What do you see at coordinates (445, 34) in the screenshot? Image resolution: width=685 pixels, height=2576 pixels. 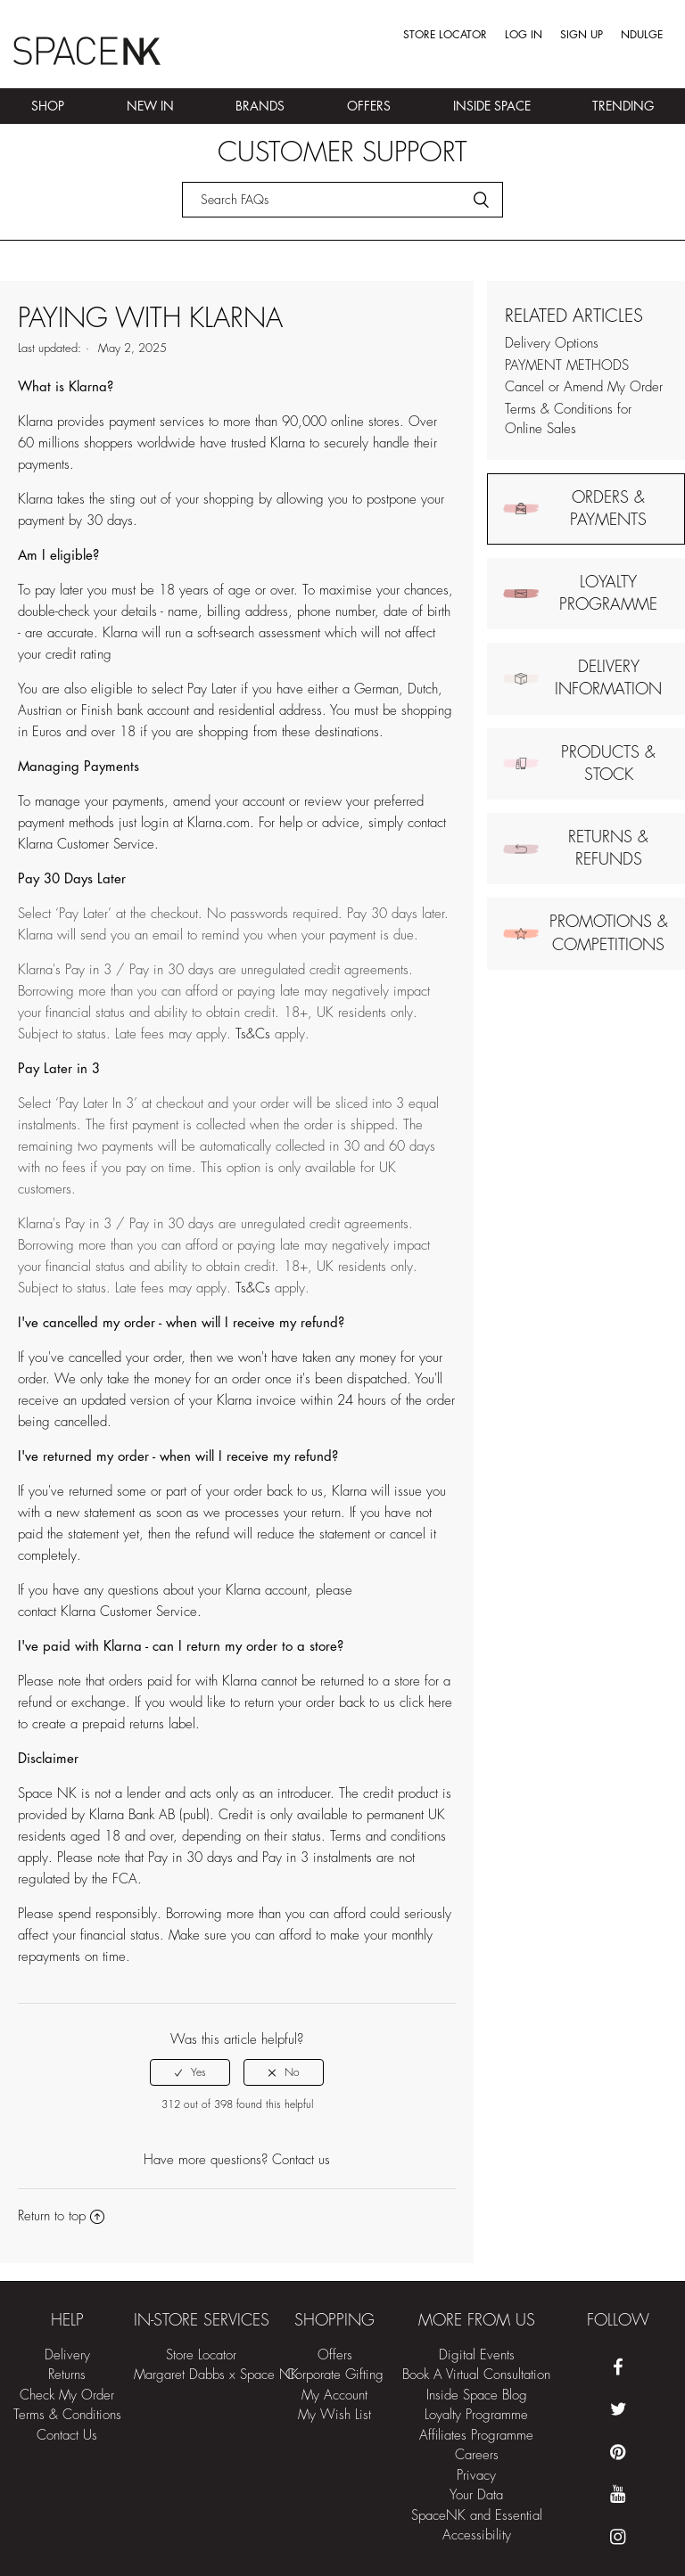 I see `Store Locator` at bounding box center [445, 34].